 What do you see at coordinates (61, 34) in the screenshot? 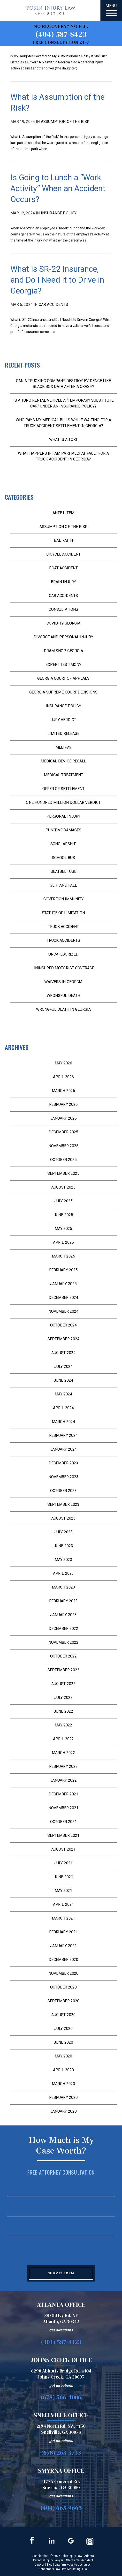
I see `(404) 587-8423` at bounding box center [61, 34].